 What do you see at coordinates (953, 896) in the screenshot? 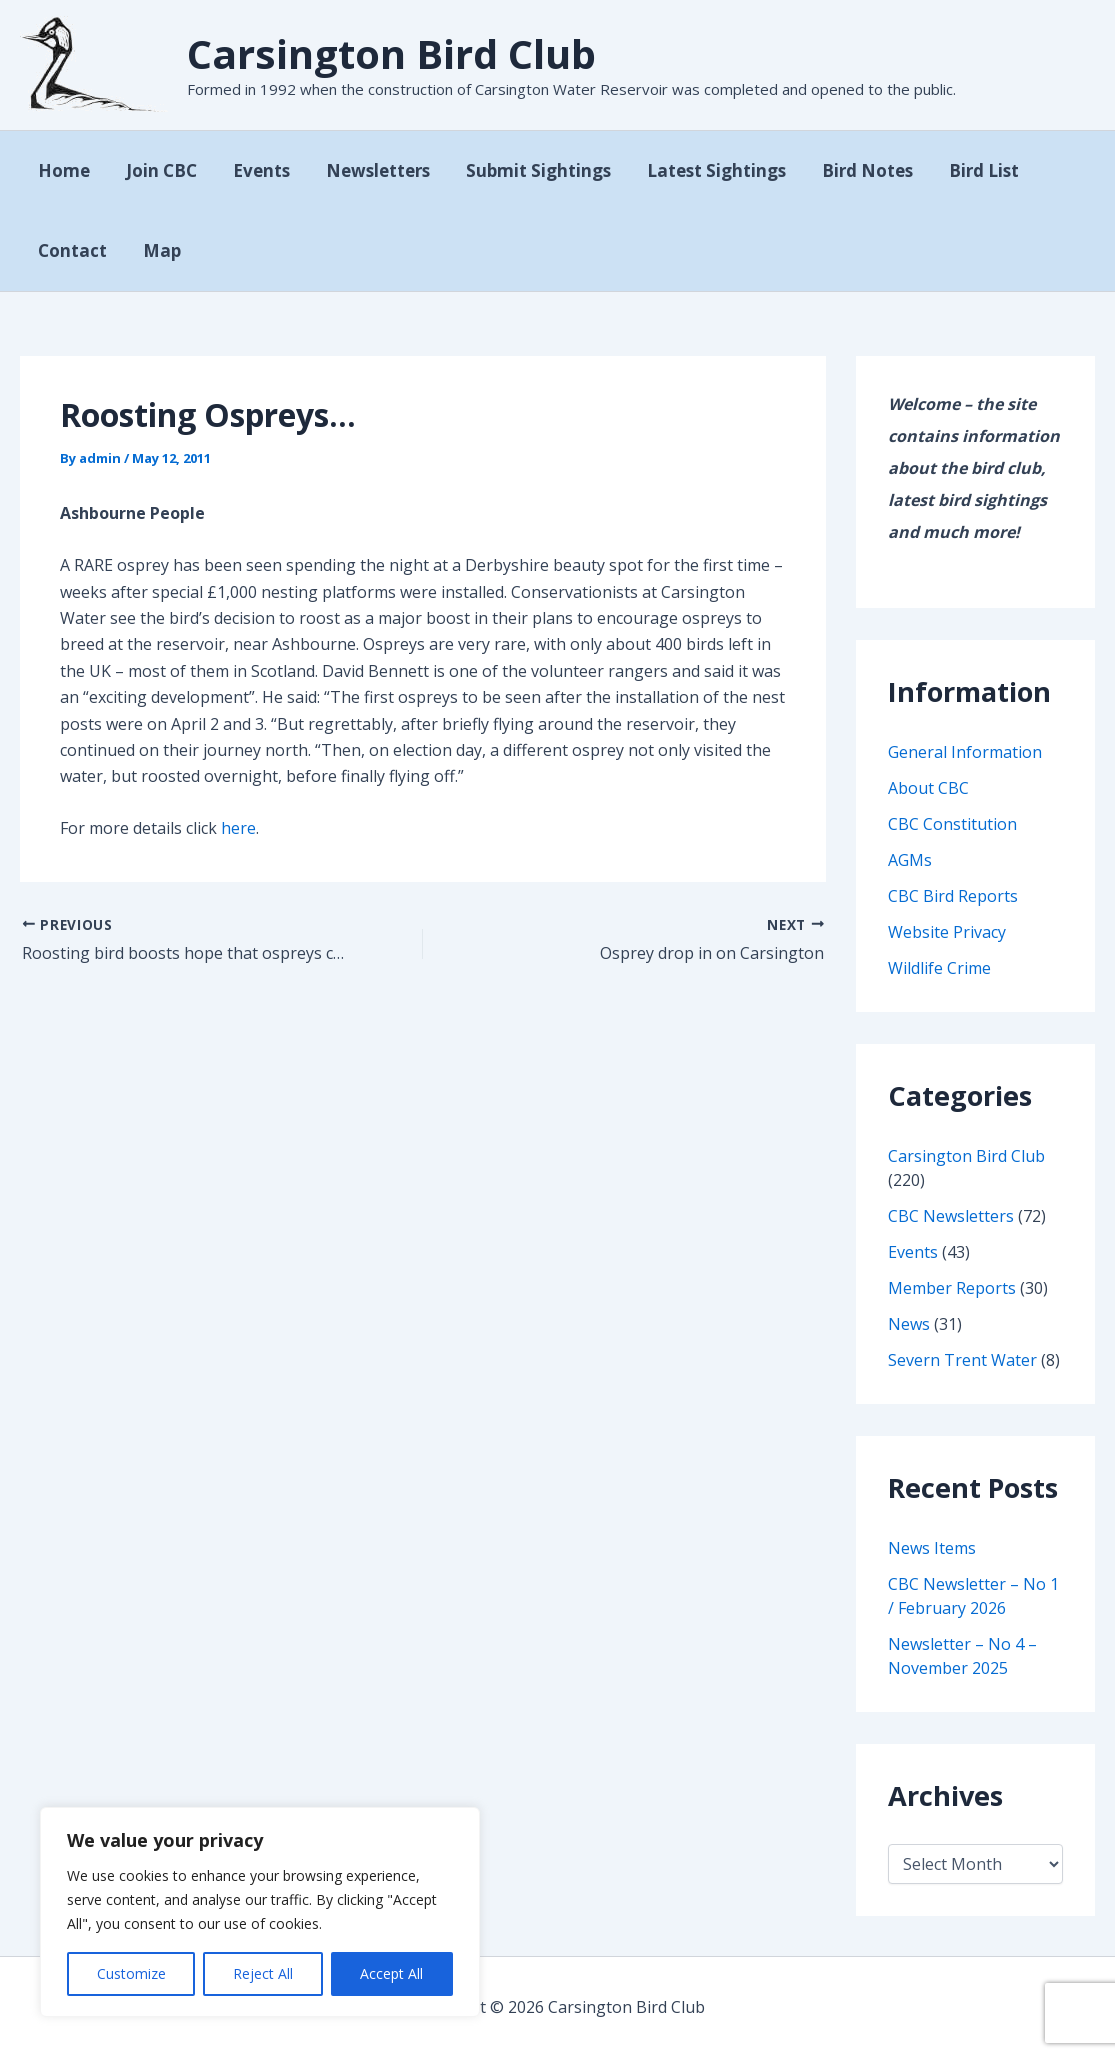
I see `CBC Bird Reports` at bounding box center [953, 896].